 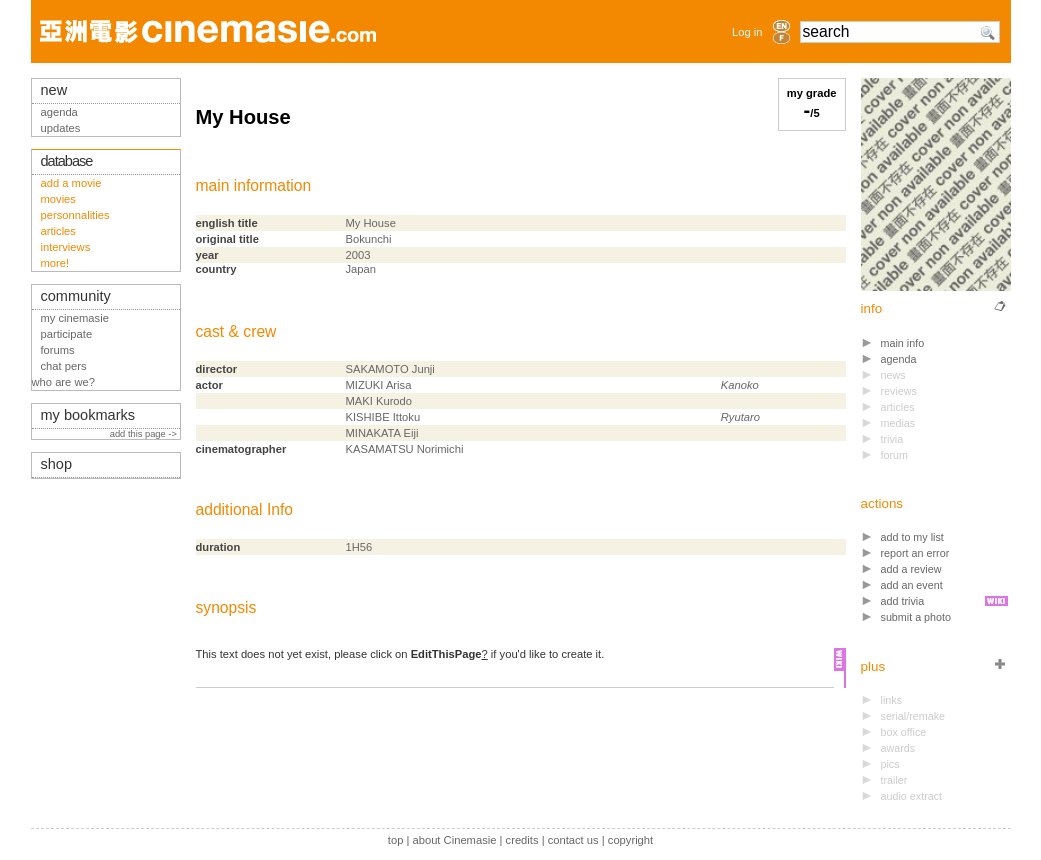 What do you see at coordinates (522, 840) in the screenshot?
I see `credits` at bounding box center [522, 840].